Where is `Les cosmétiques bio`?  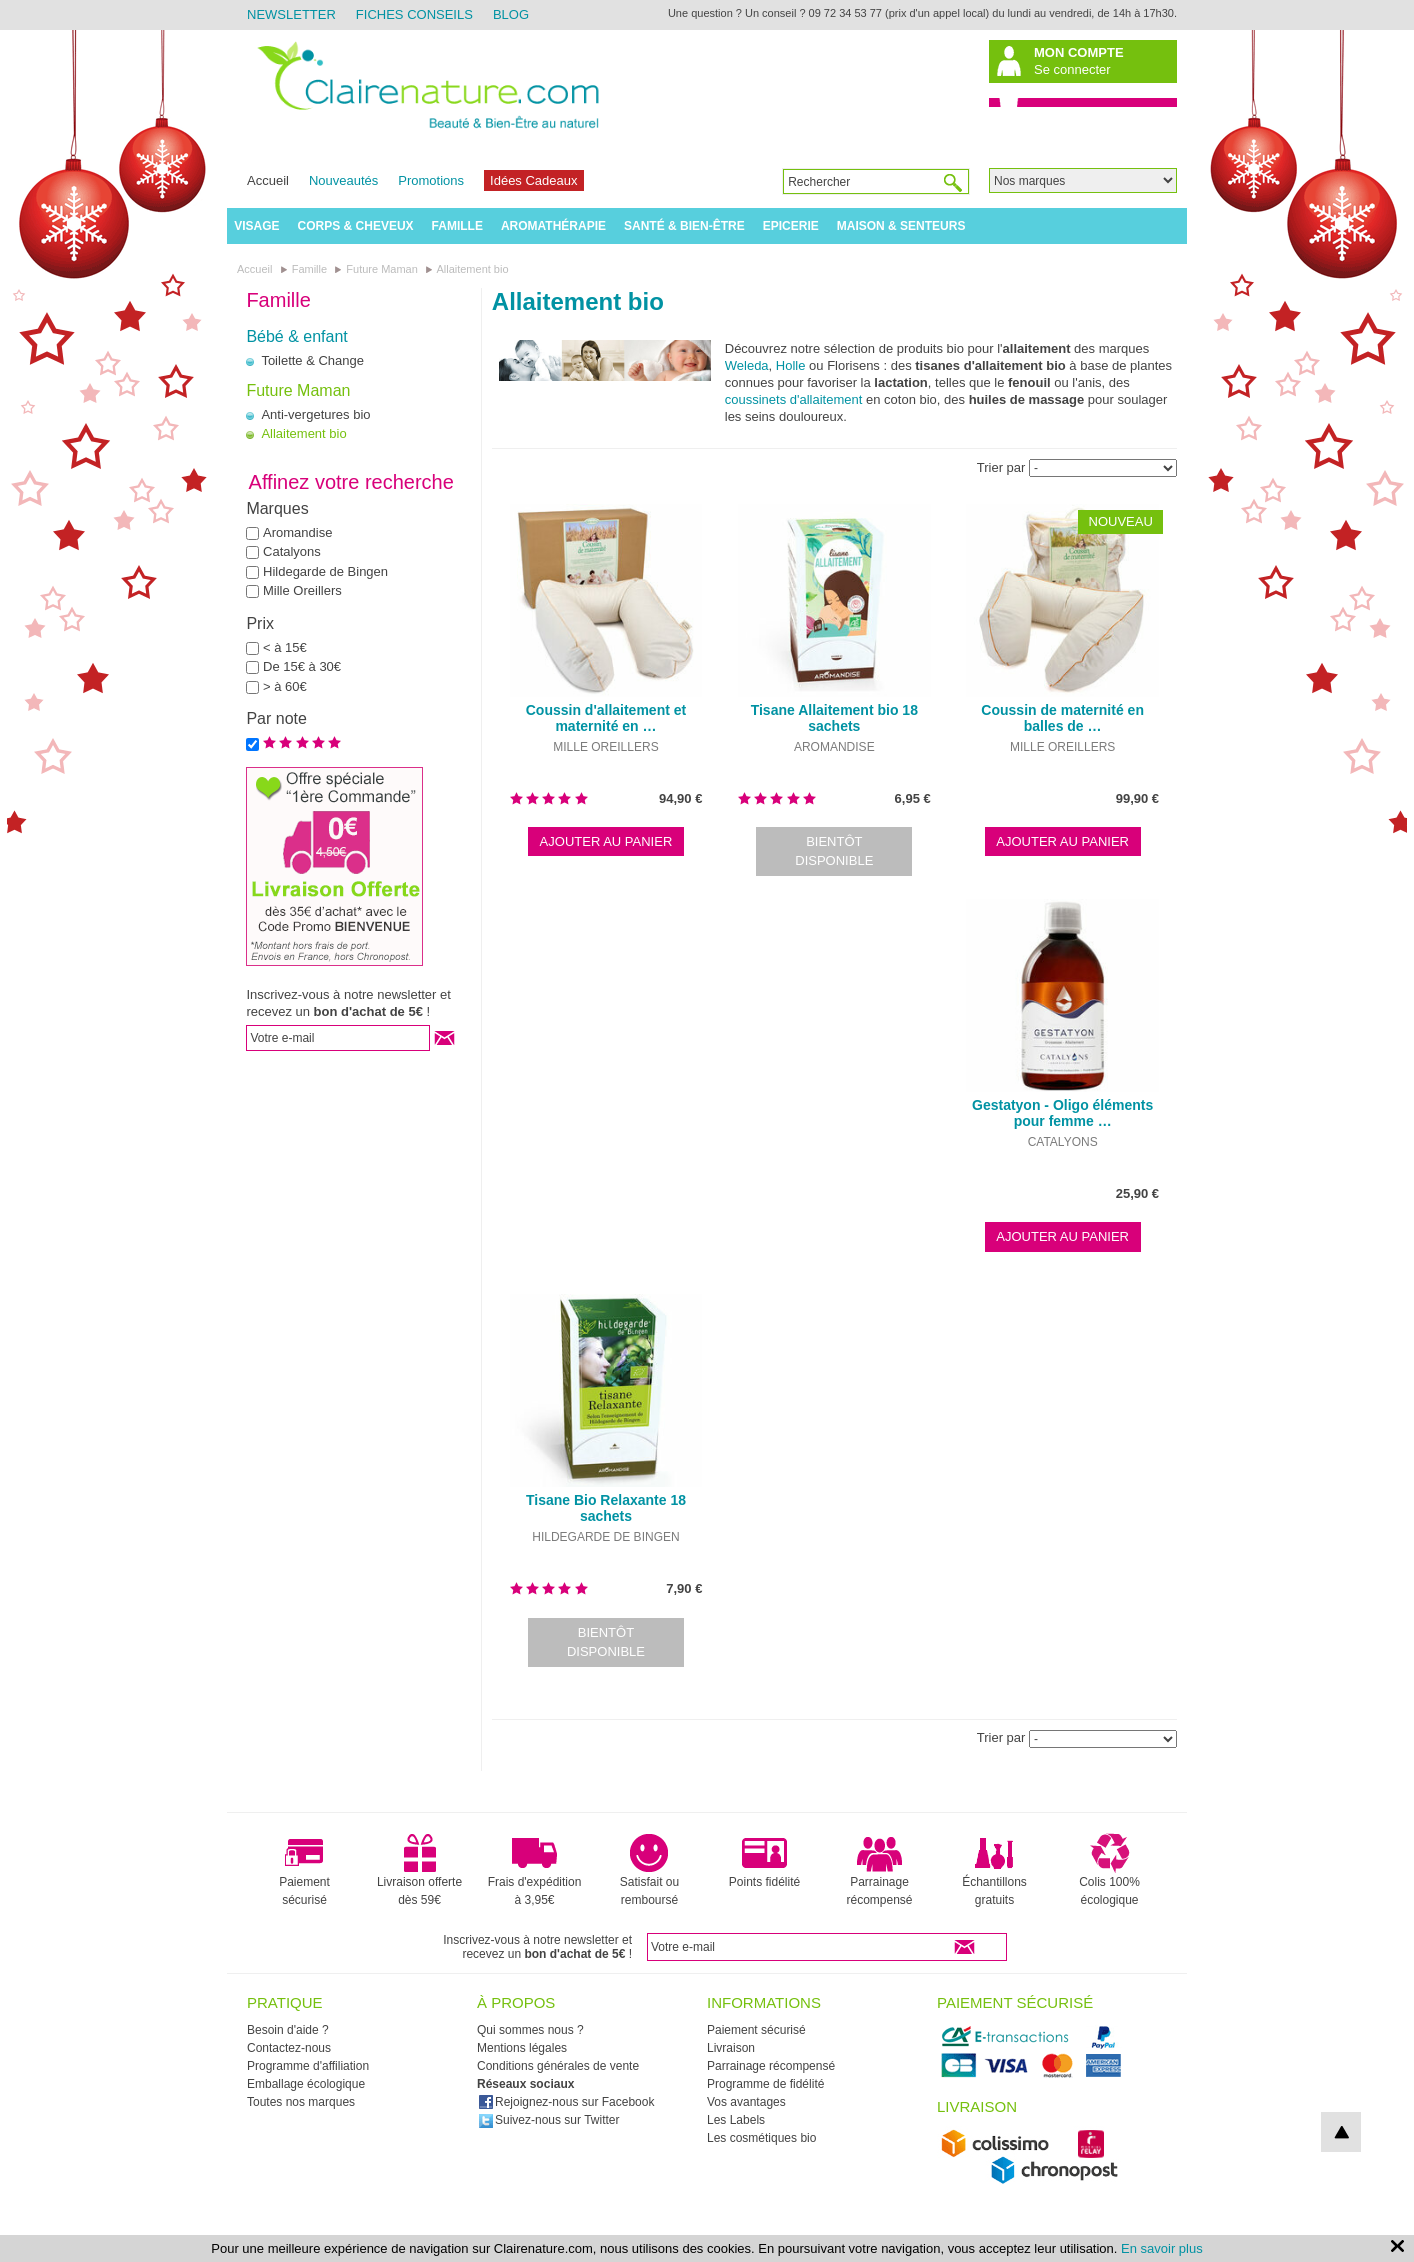 Les cosmétiques bio is located at coordinates (761, 2138).